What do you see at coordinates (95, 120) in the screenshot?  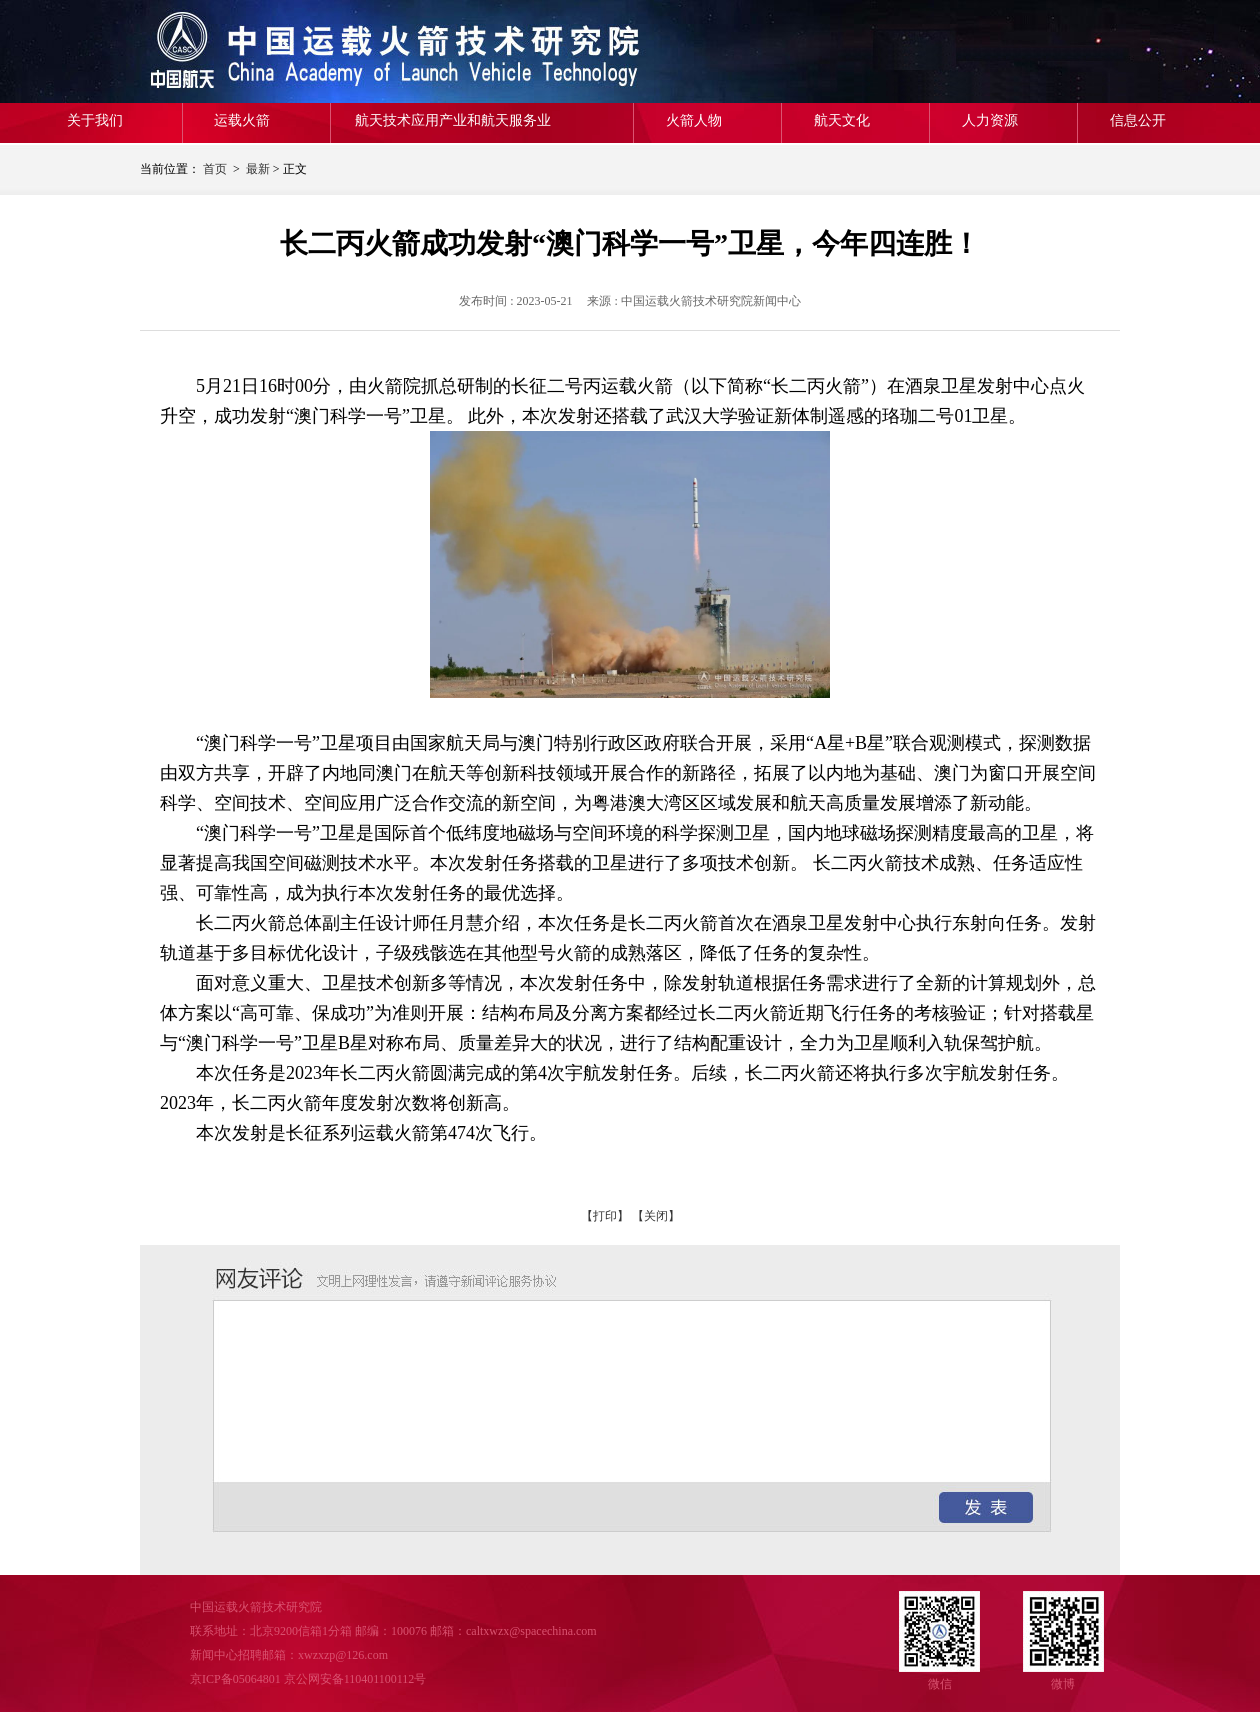 I see `关于我们` at bounding box center [95, 120].